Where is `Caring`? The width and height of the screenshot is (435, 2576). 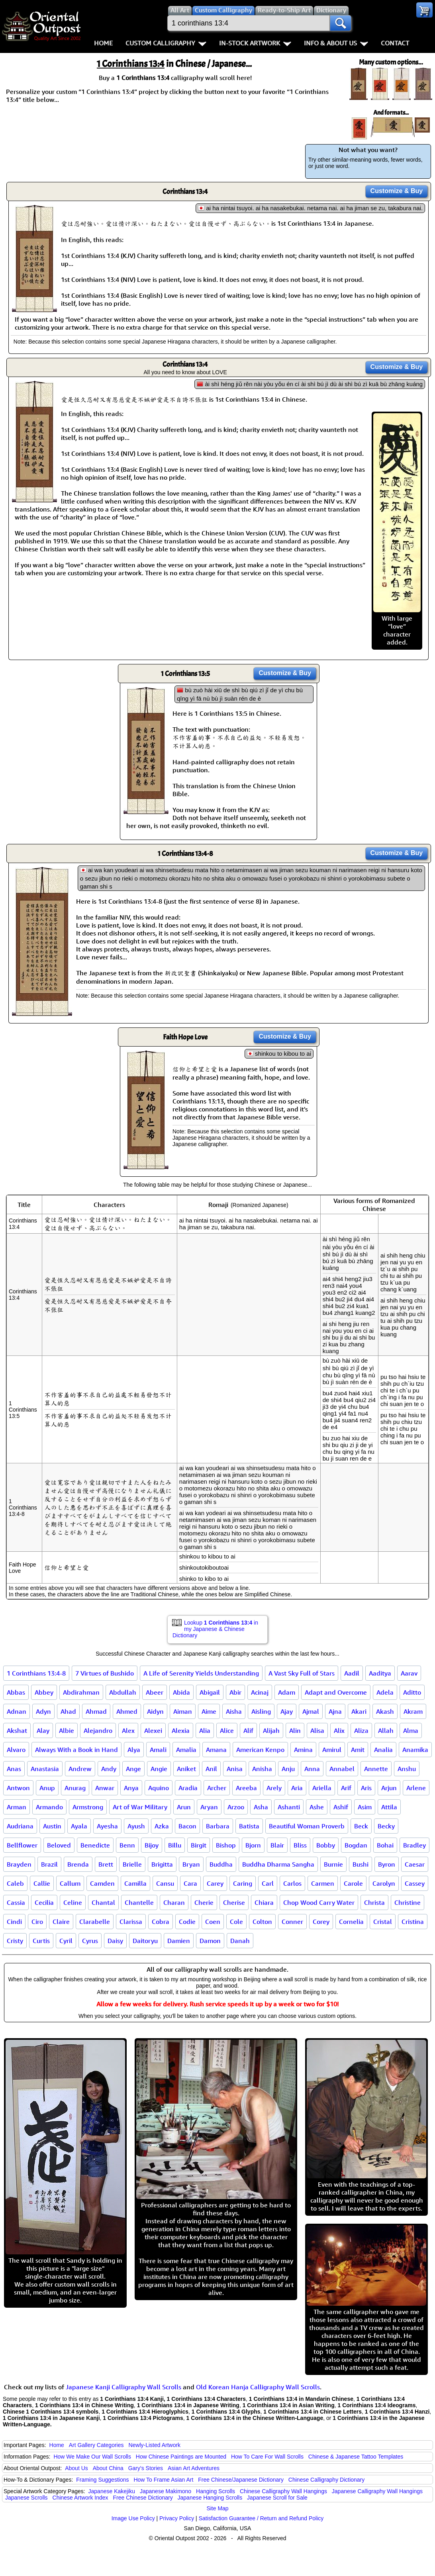
Caring is located at coordinates (242, 1883).